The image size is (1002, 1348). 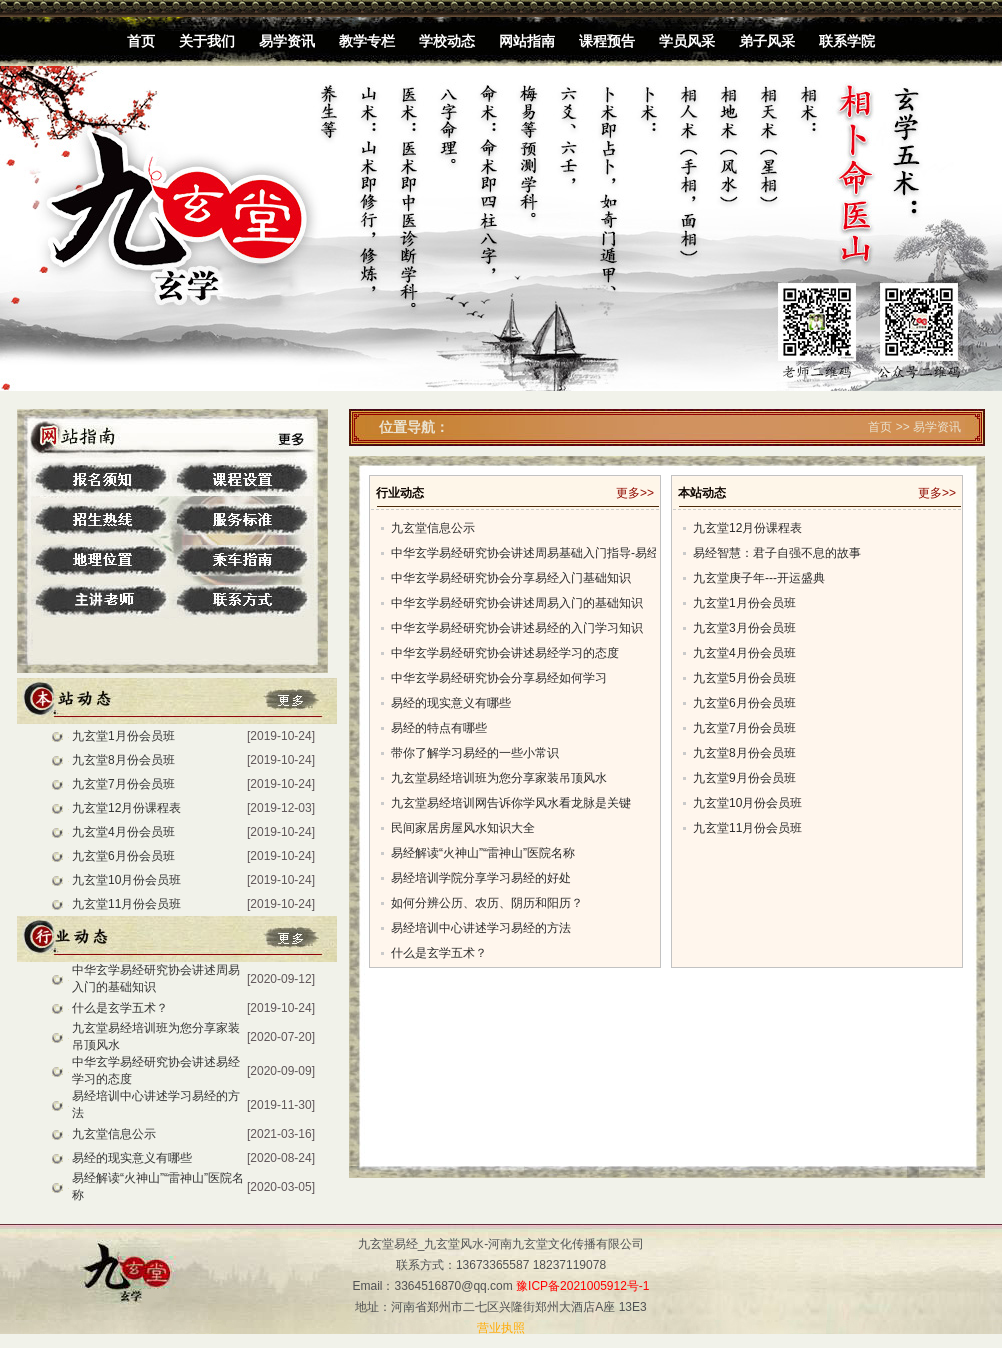 I want to click on 九玄堂10月份会员班, so click(x=126, y=880).